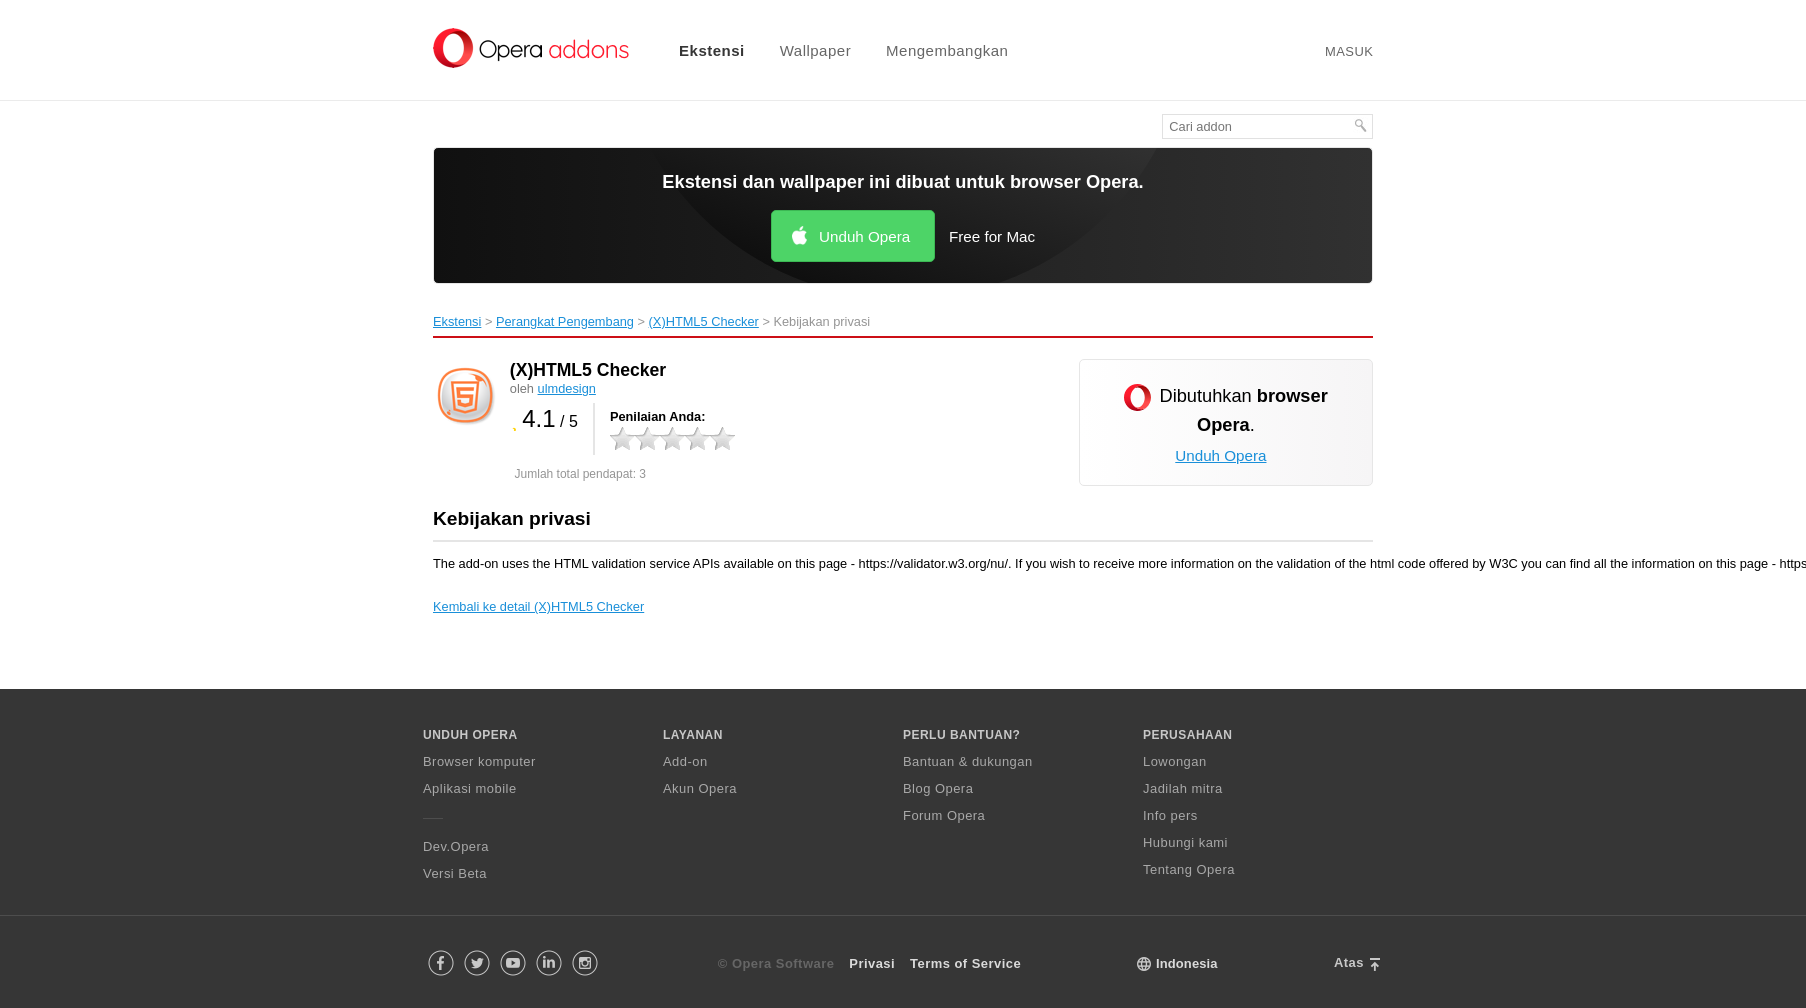 The image size is (1806, 1008). I want to click on Info pers, so click(1170, 815).